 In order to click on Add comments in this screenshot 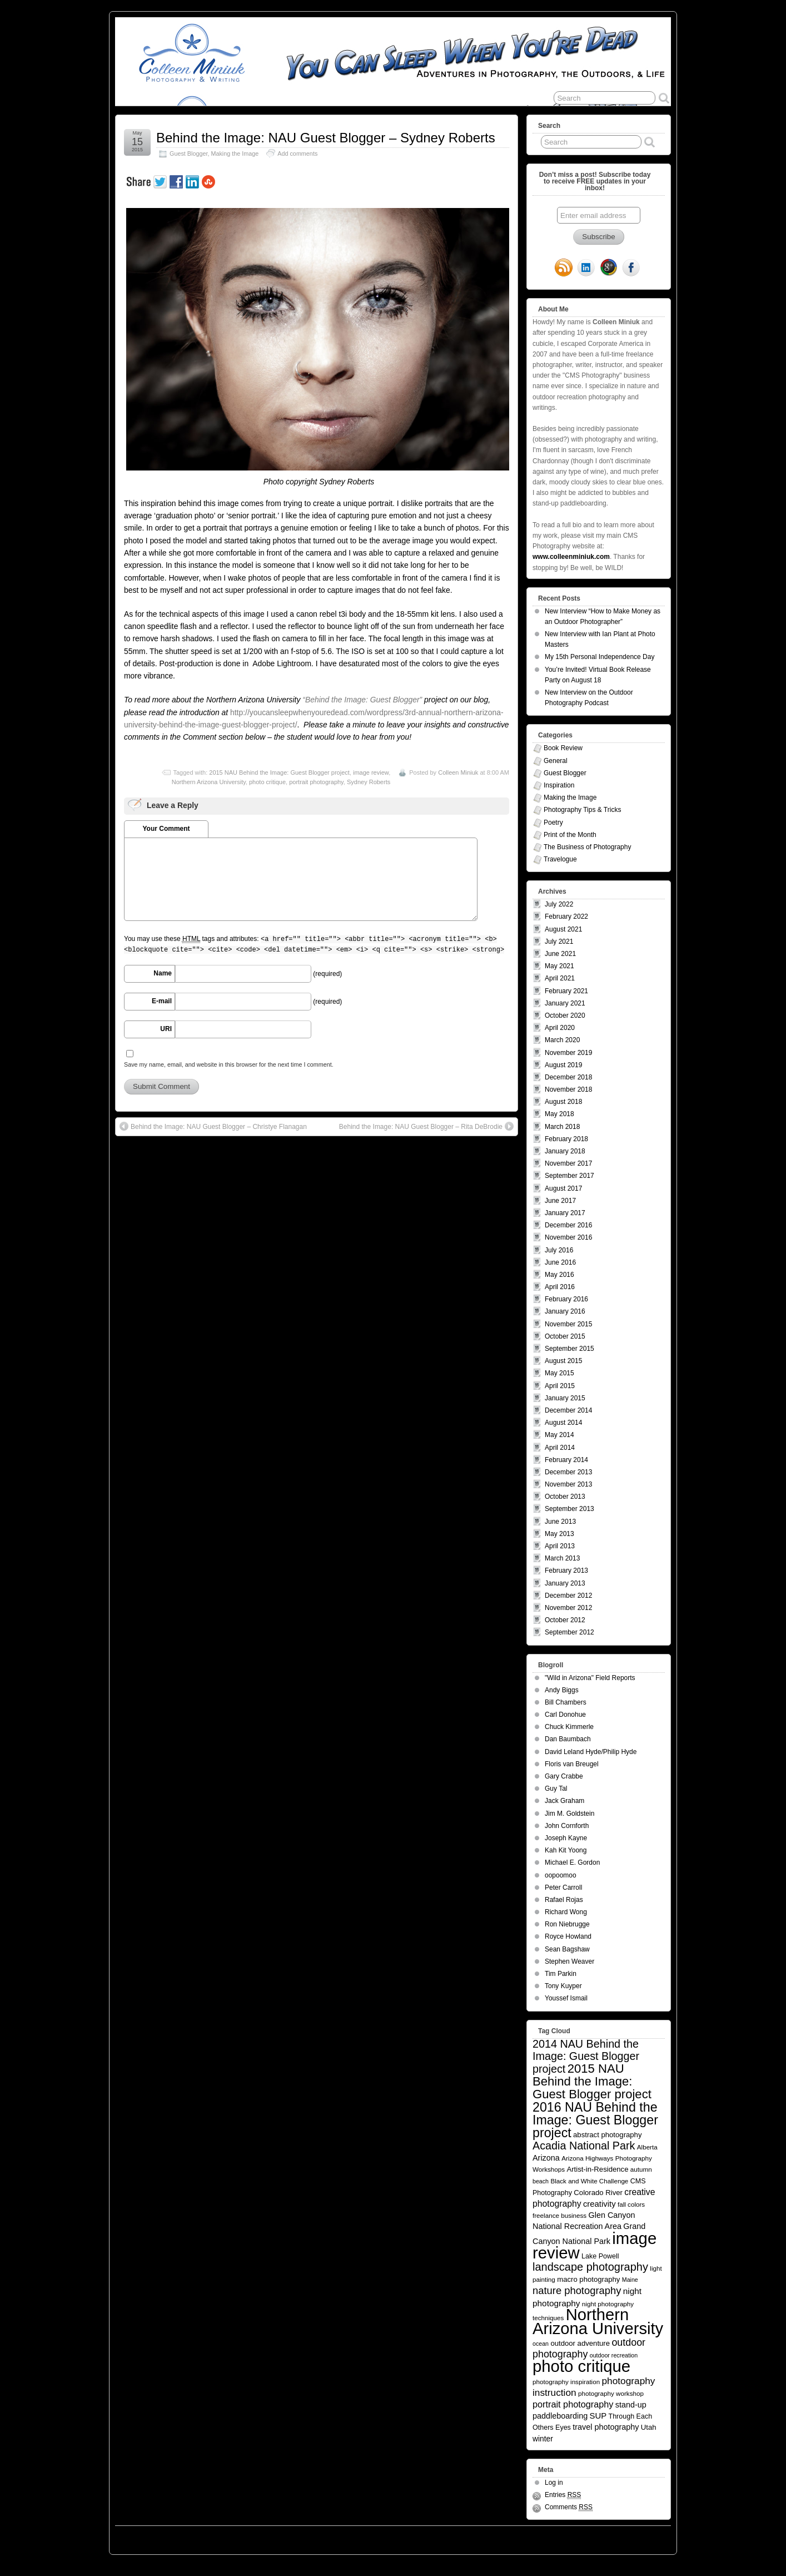, I will do `click(297, 153)`.